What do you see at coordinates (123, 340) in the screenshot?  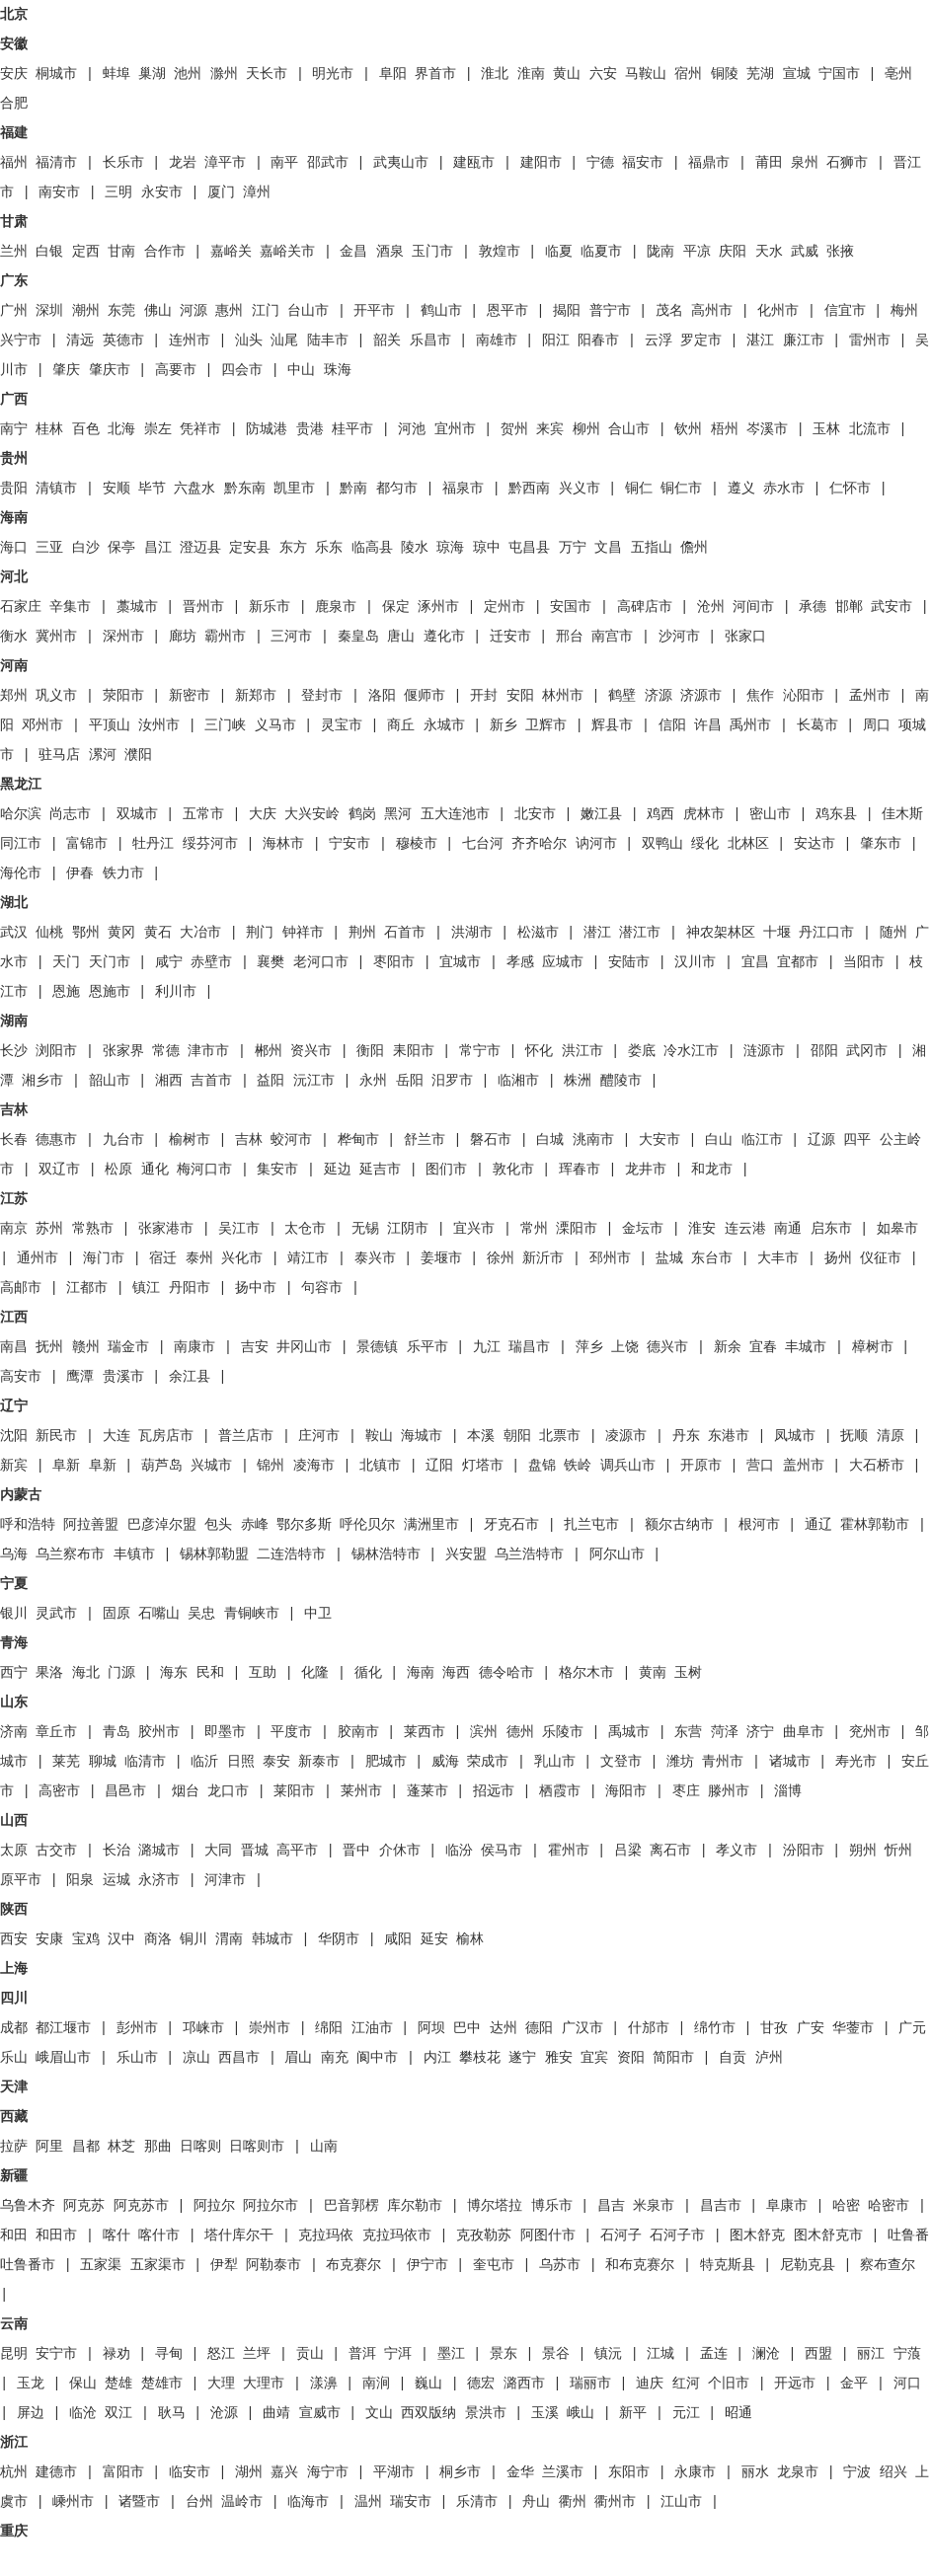 I see `英德市` at bounding box center [123, 340].